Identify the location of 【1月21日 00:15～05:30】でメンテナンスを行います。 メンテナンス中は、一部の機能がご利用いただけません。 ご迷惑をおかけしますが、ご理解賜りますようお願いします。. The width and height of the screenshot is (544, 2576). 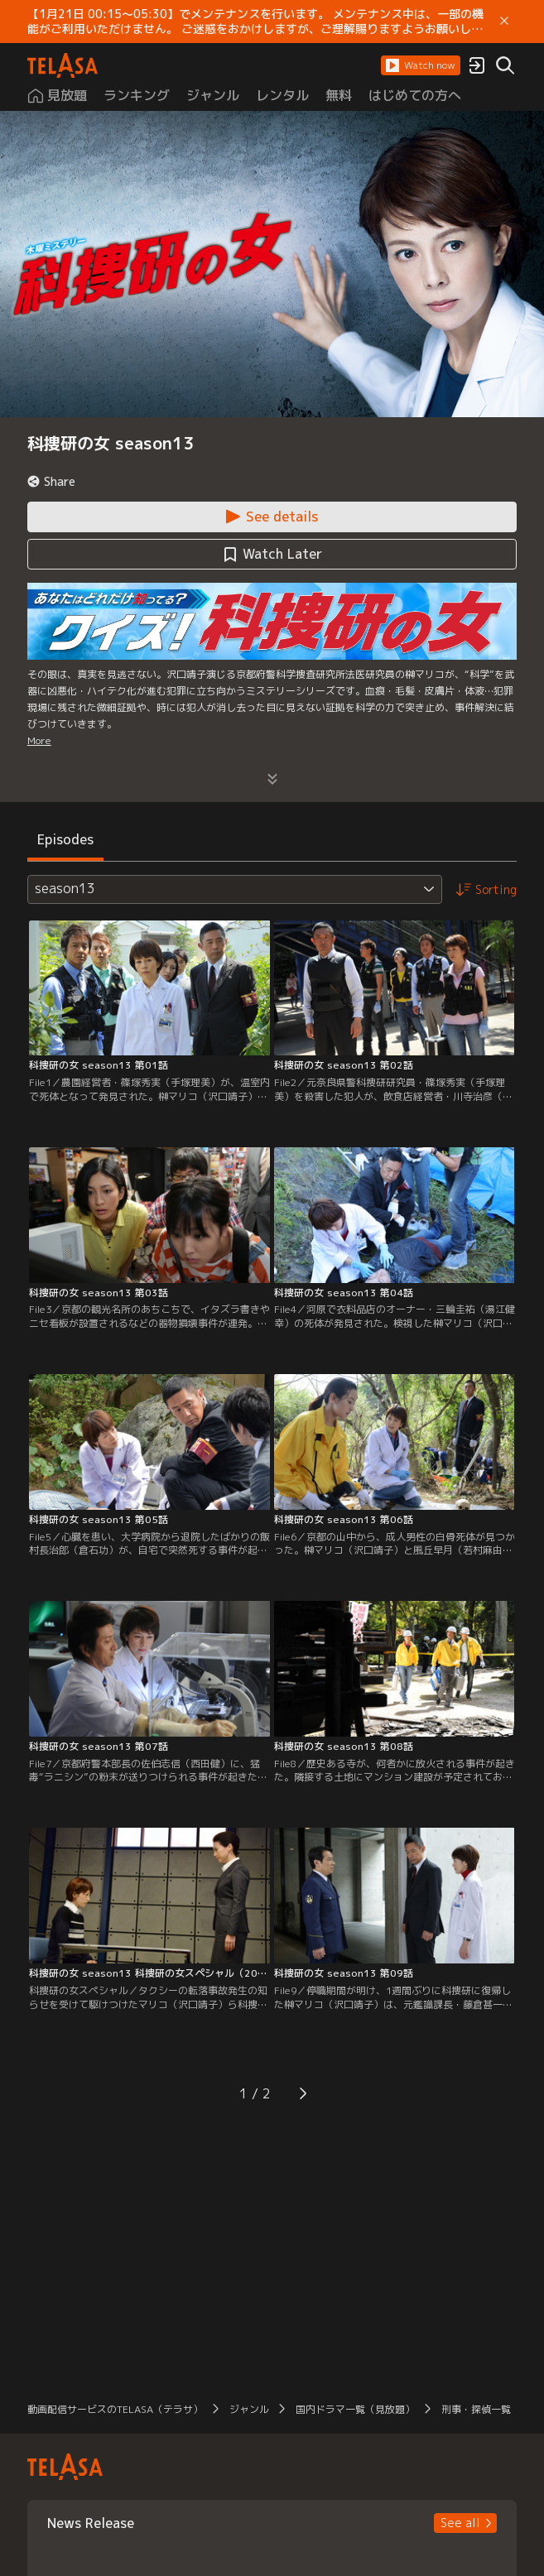
(255, 21).